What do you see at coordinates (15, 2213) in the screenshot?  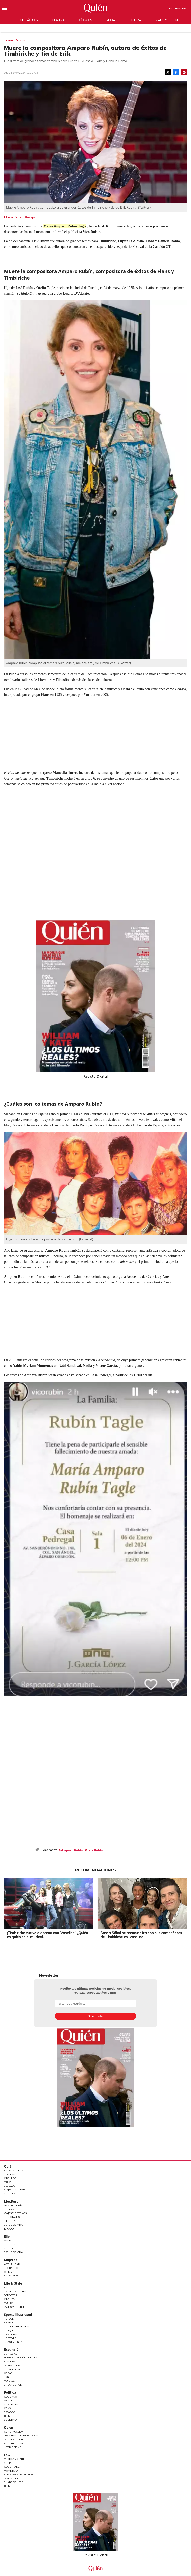 I see `Viajes y destinos` at bounding box center [15, 2213].